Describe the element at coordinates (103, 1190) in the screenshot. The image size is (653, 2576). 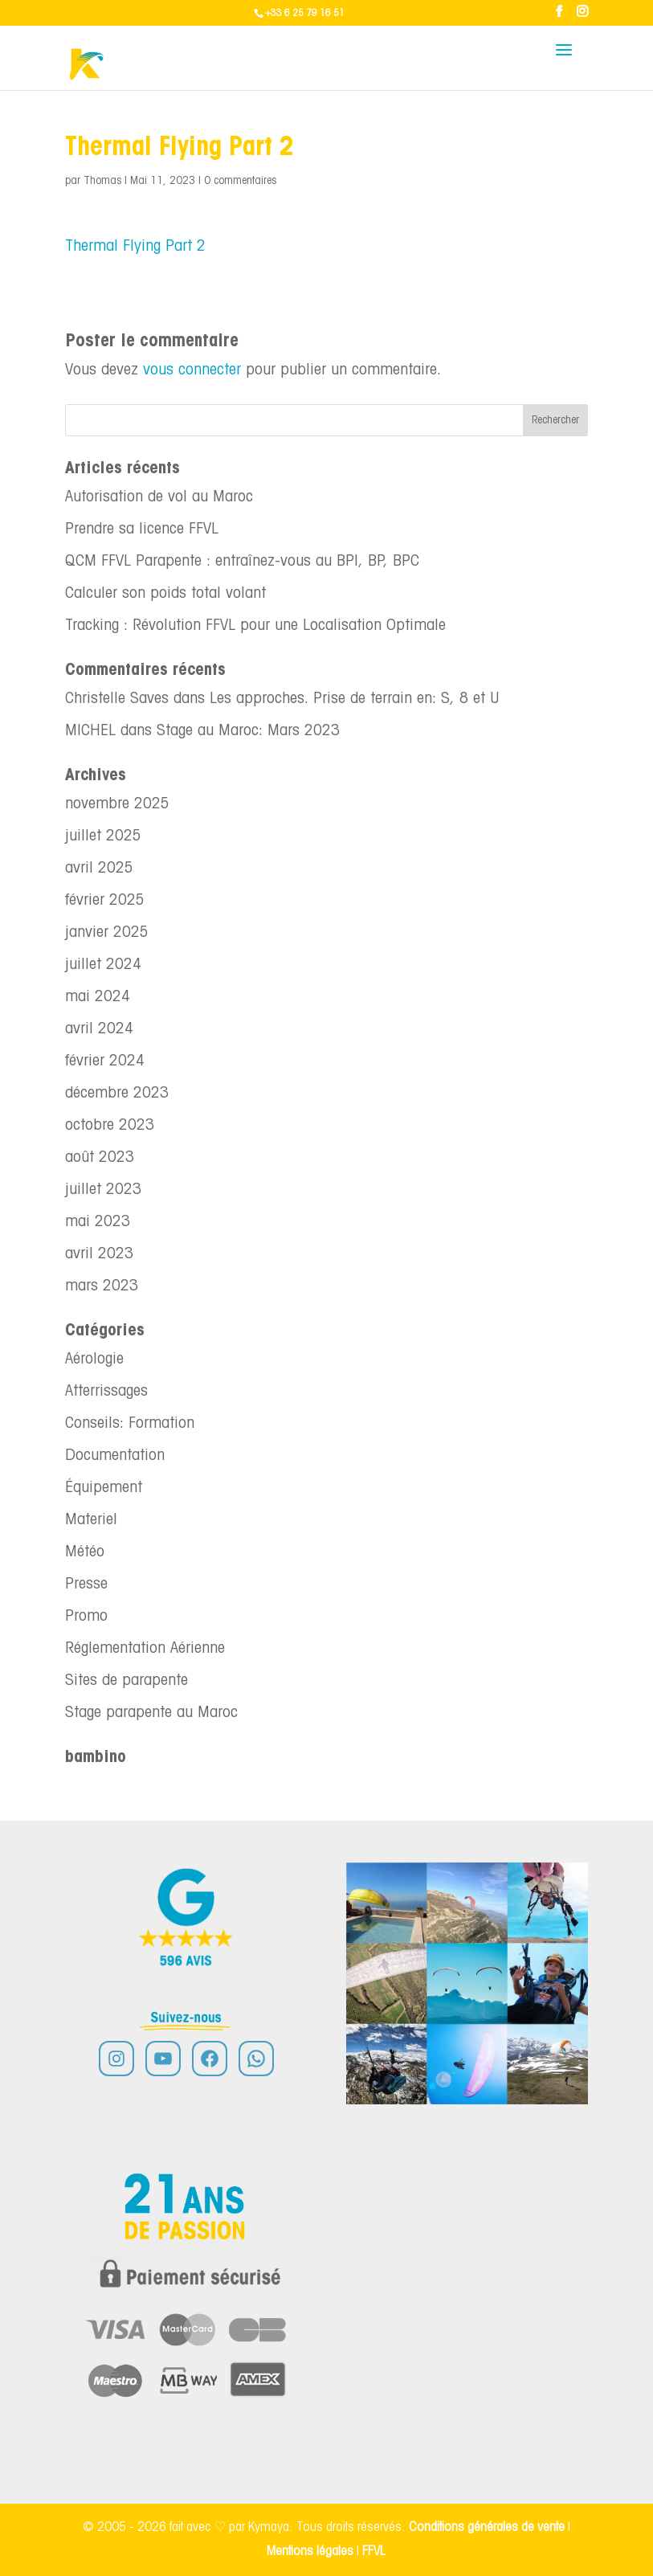
I see `juillet 2023` at that location.